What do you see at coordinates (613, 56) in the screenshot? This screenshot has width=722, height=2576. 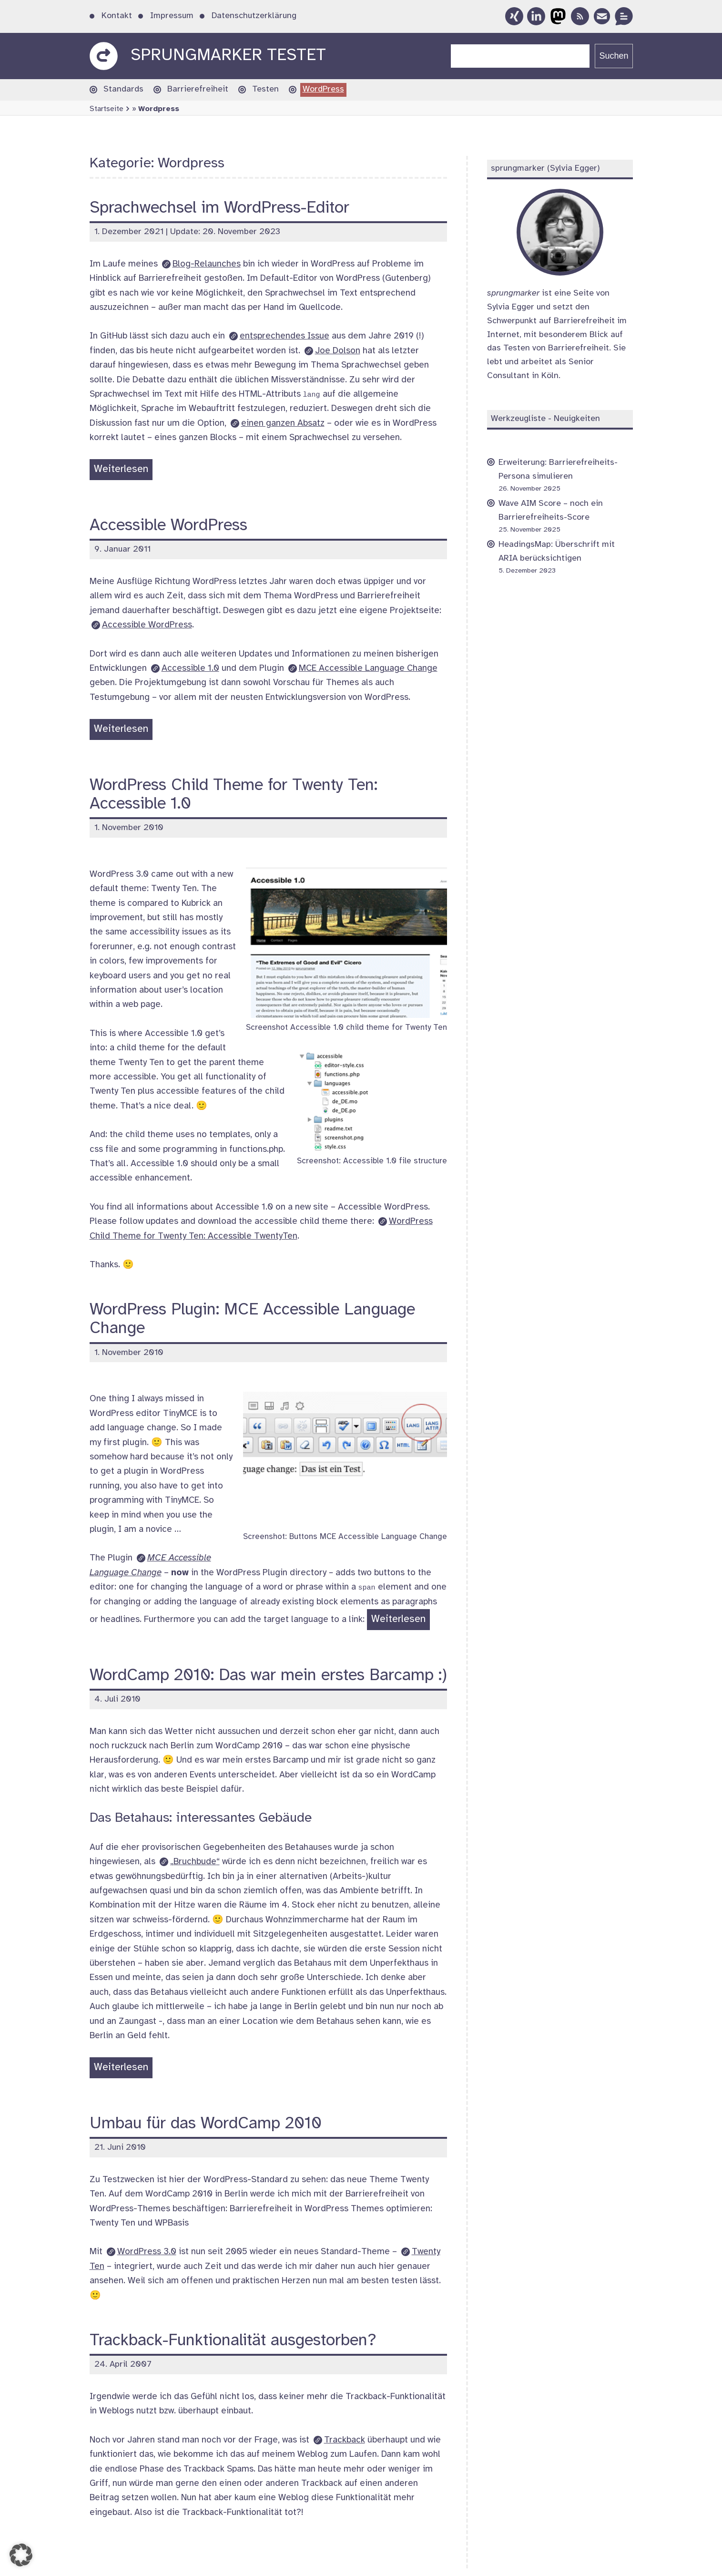 I see `Suchen` at bounding box center [613, 56].